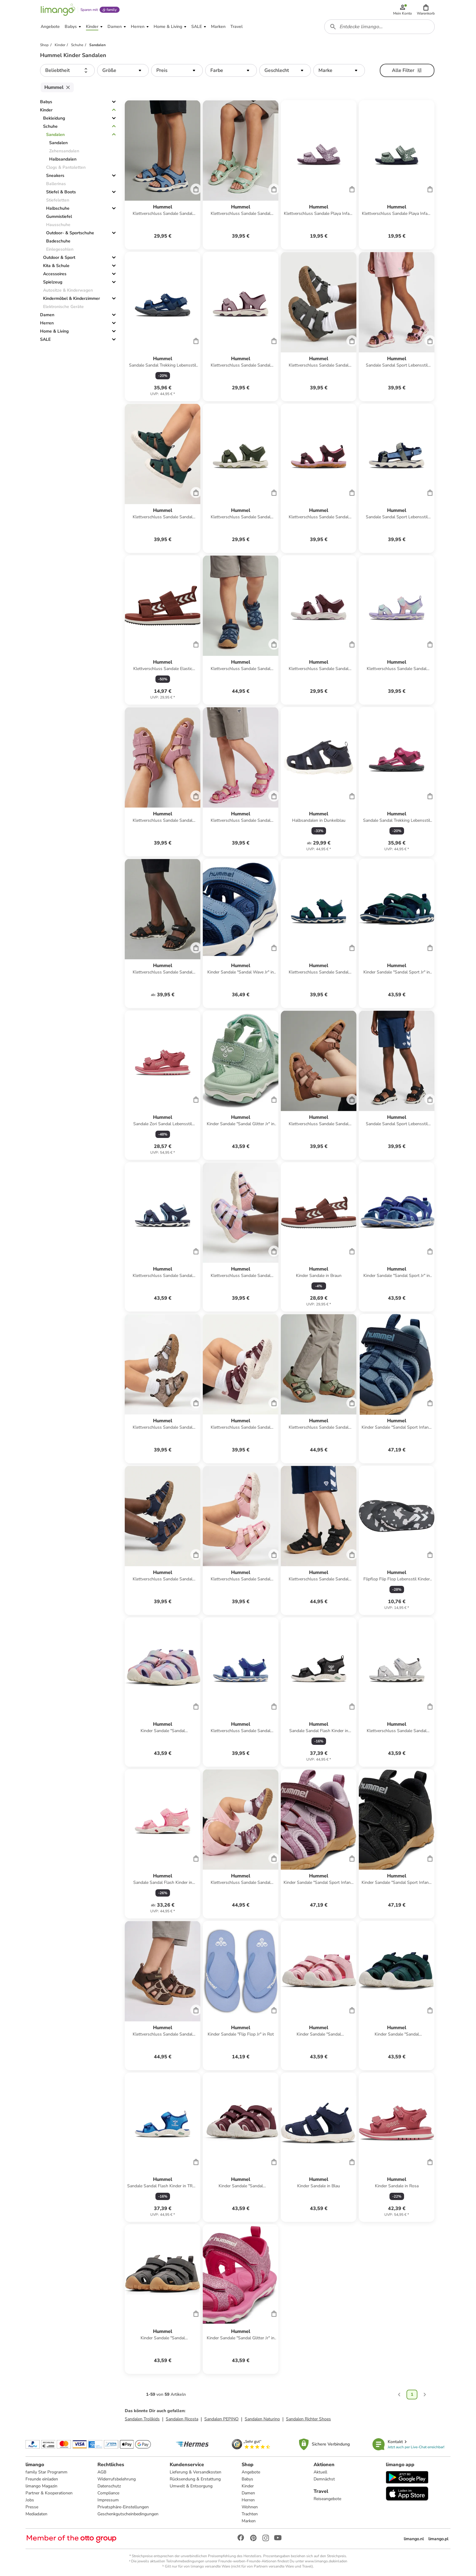 The image size is (476, 2576). I want to click on Mediadaten, so click(36, 2514).